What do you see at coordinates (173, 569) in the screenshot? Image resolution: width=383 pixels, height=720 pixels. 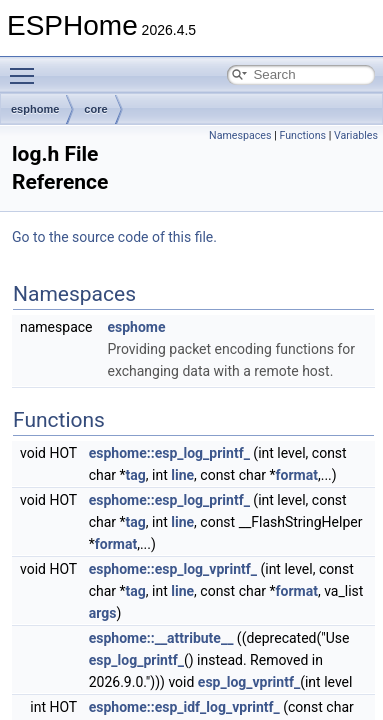 I see `esphome::esp_log_vprintf_` at bounding box center [173, 569].